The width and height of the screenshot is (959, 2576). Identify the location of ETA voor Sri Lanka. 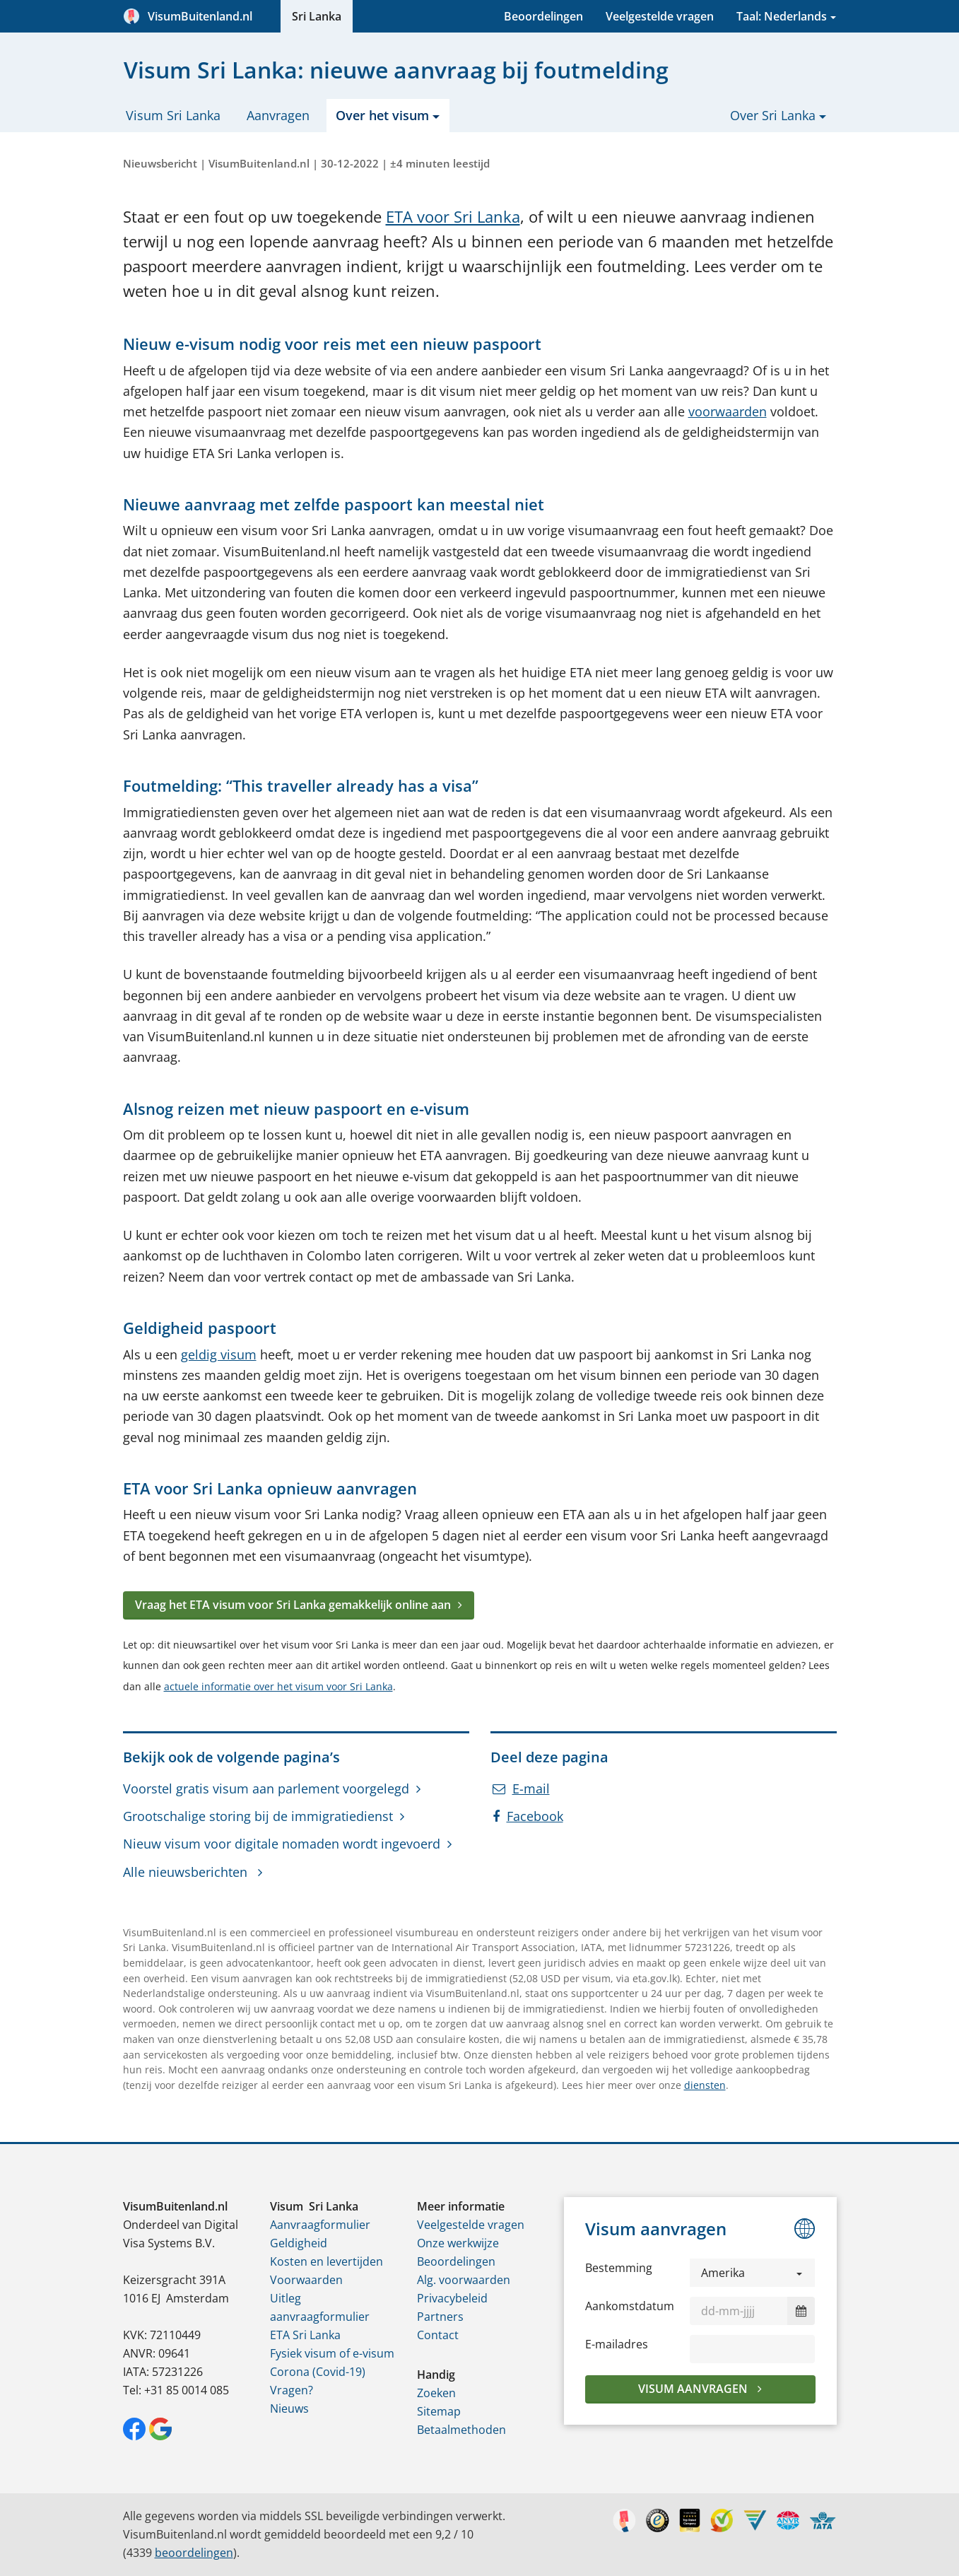
(453, 216).